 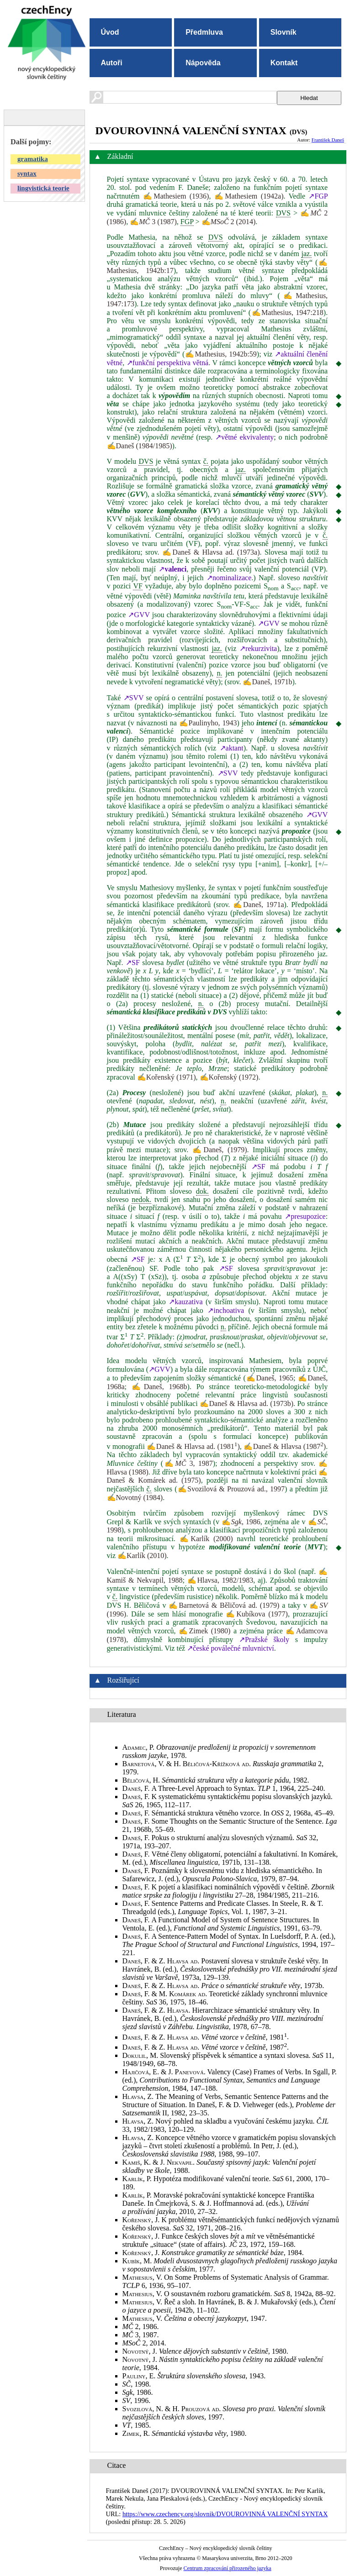 I want to click on ✍Daneš (1984/1985), so click(x=139, y=446).